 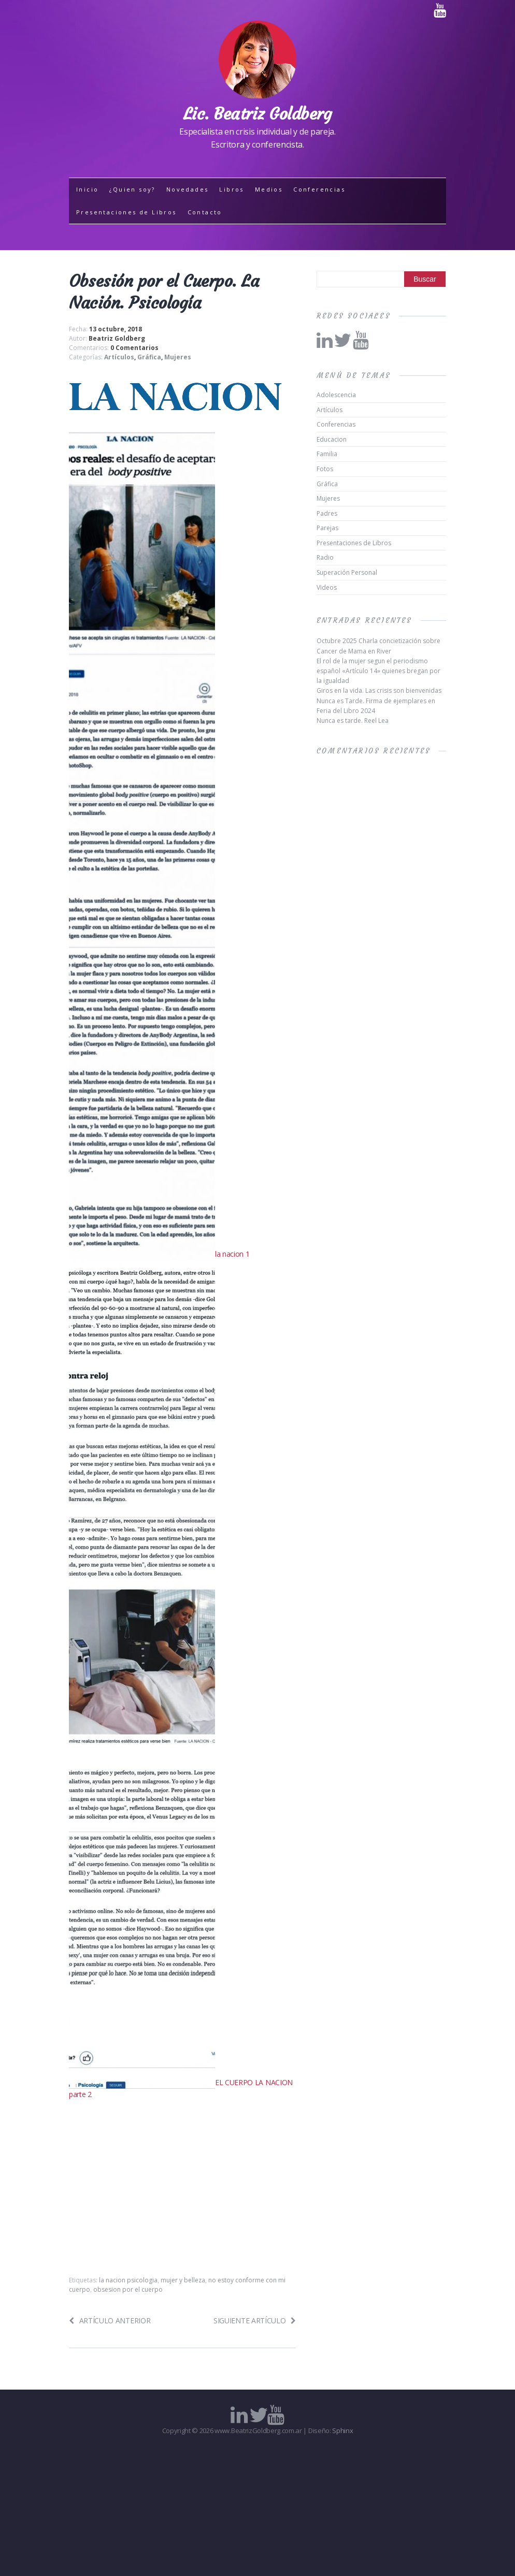 I want to click on Parejas, so click(x=327, y=527).